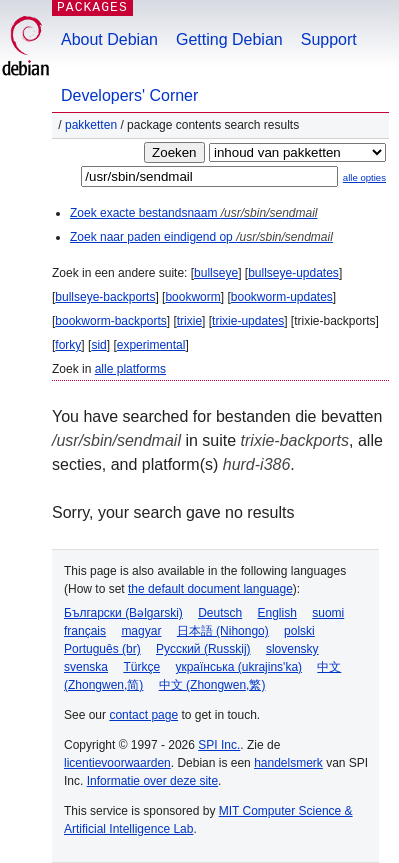  I want to click on alle platforms, so click(130, 369).